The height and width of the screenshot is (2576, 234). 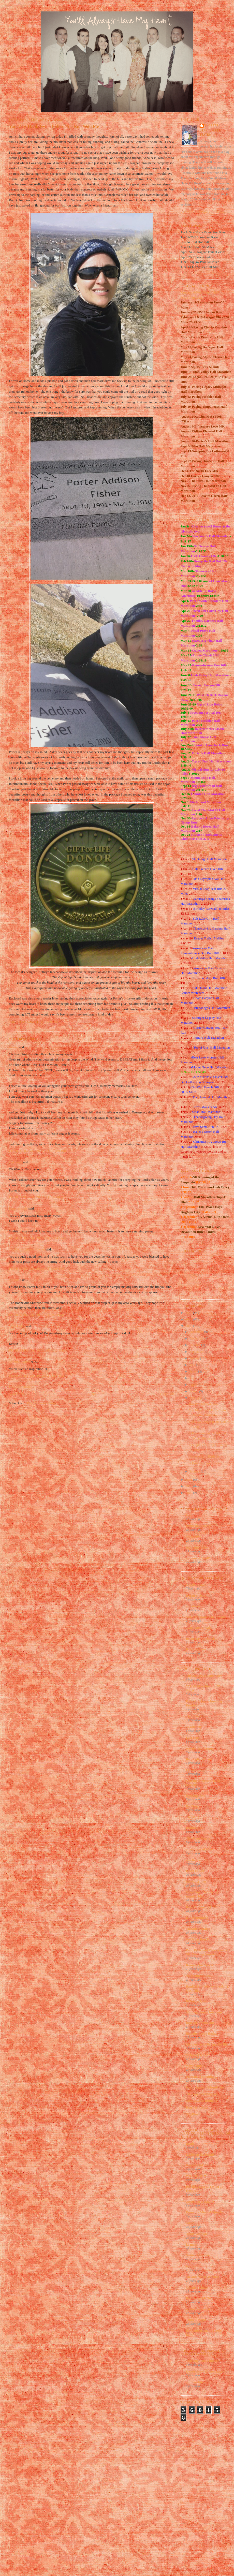 What do you see at coordinates (191, 2244) in the screenshot?
I see `kc mom` at bounding box center [191, 2244].